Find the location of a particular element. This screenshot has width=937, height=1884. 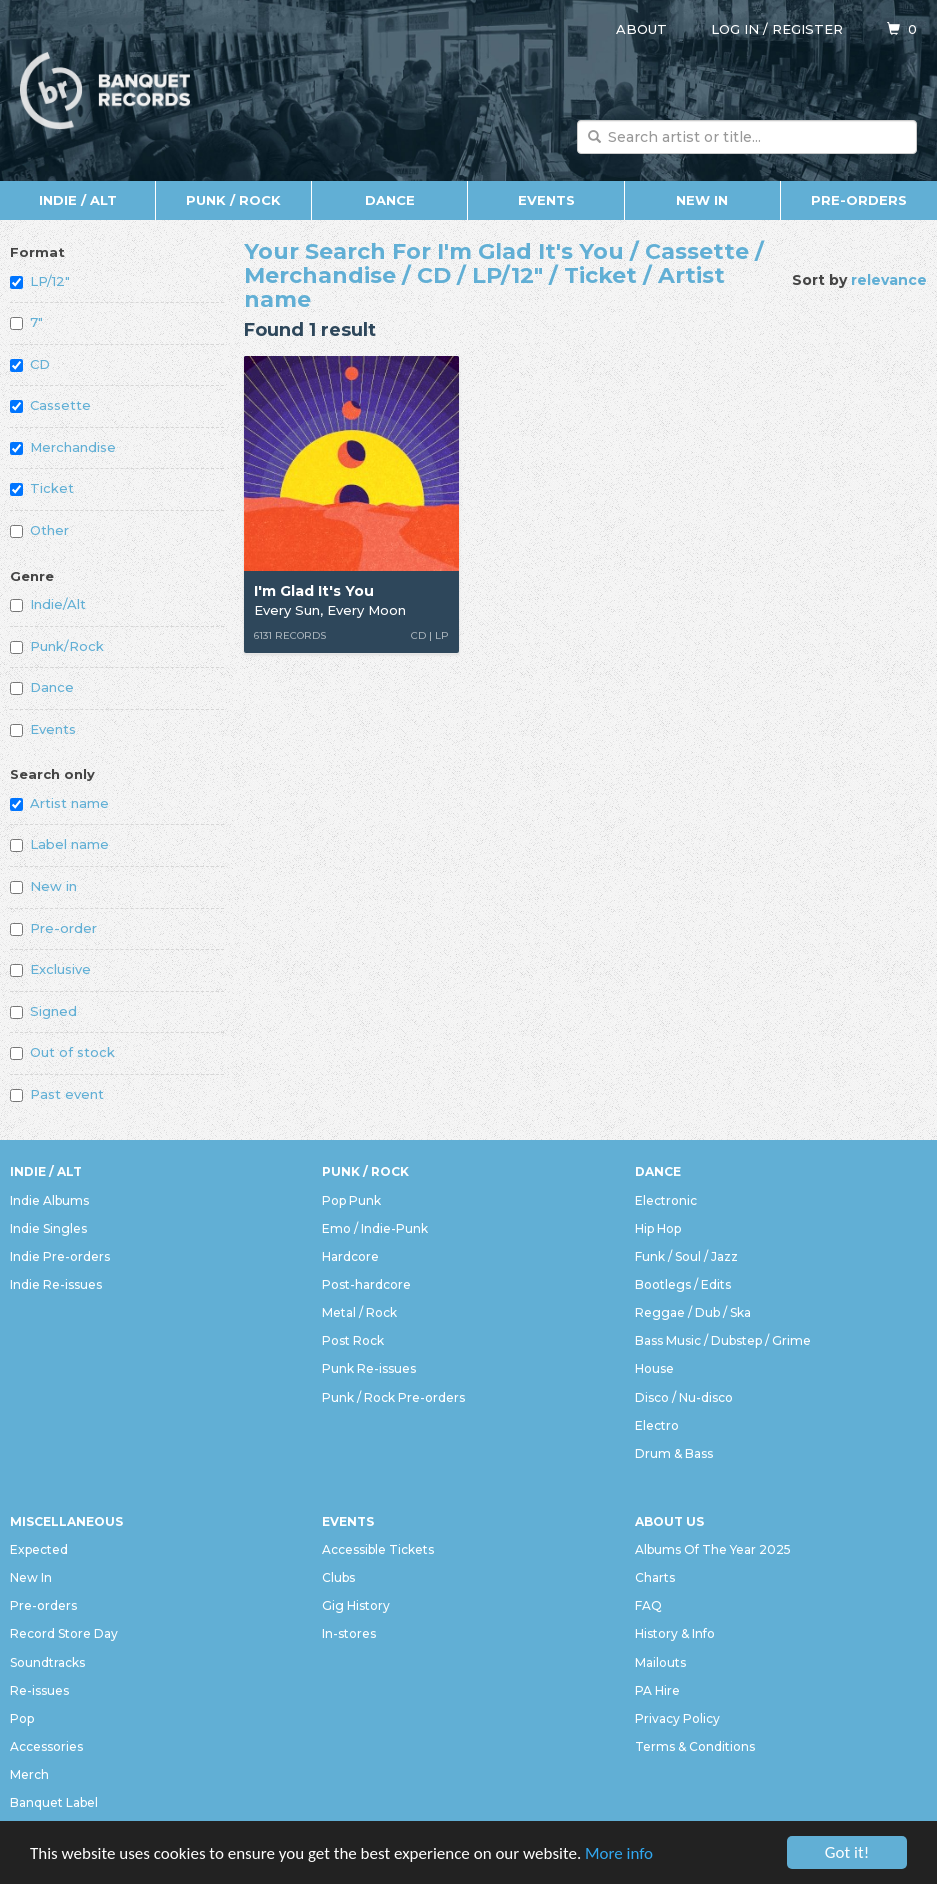

Punk Re-issues is located at coordinates (369, 1368).